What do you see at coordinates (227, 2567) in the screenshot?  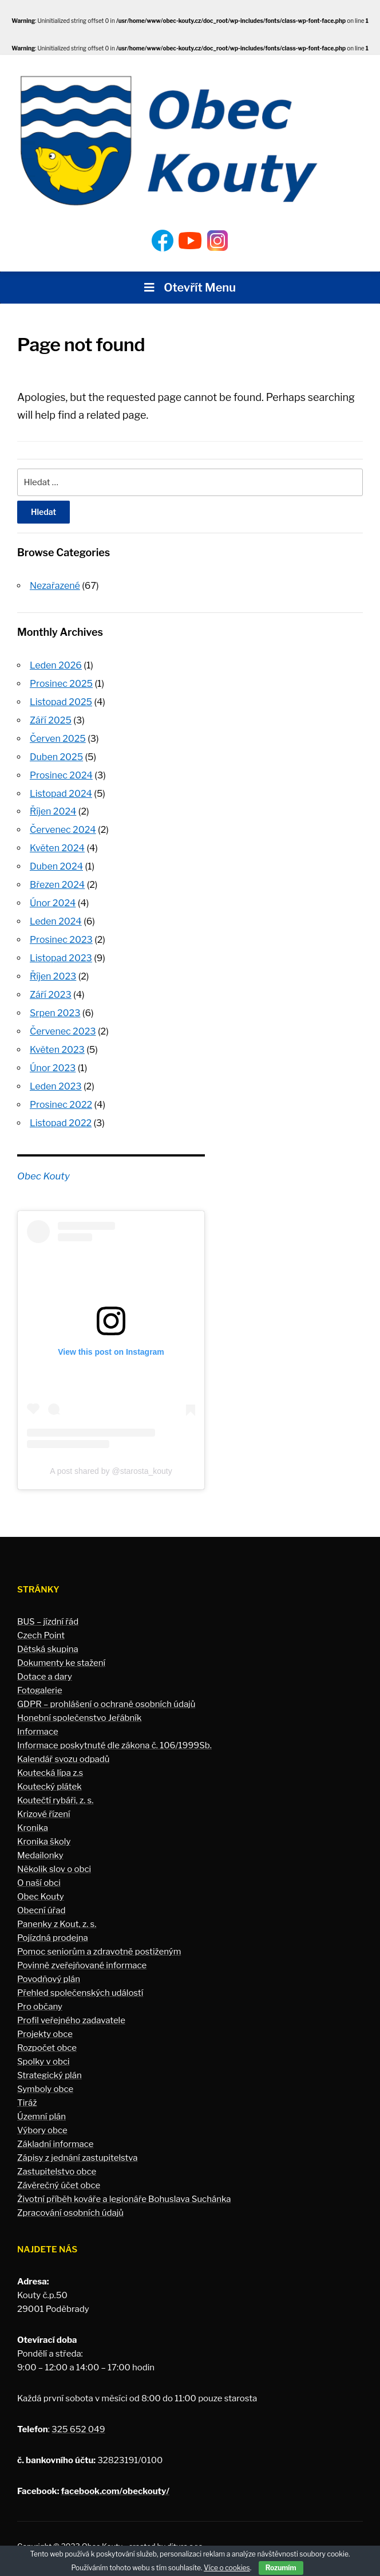 I see `Více o cookies` at bounding box center [227, 2567].